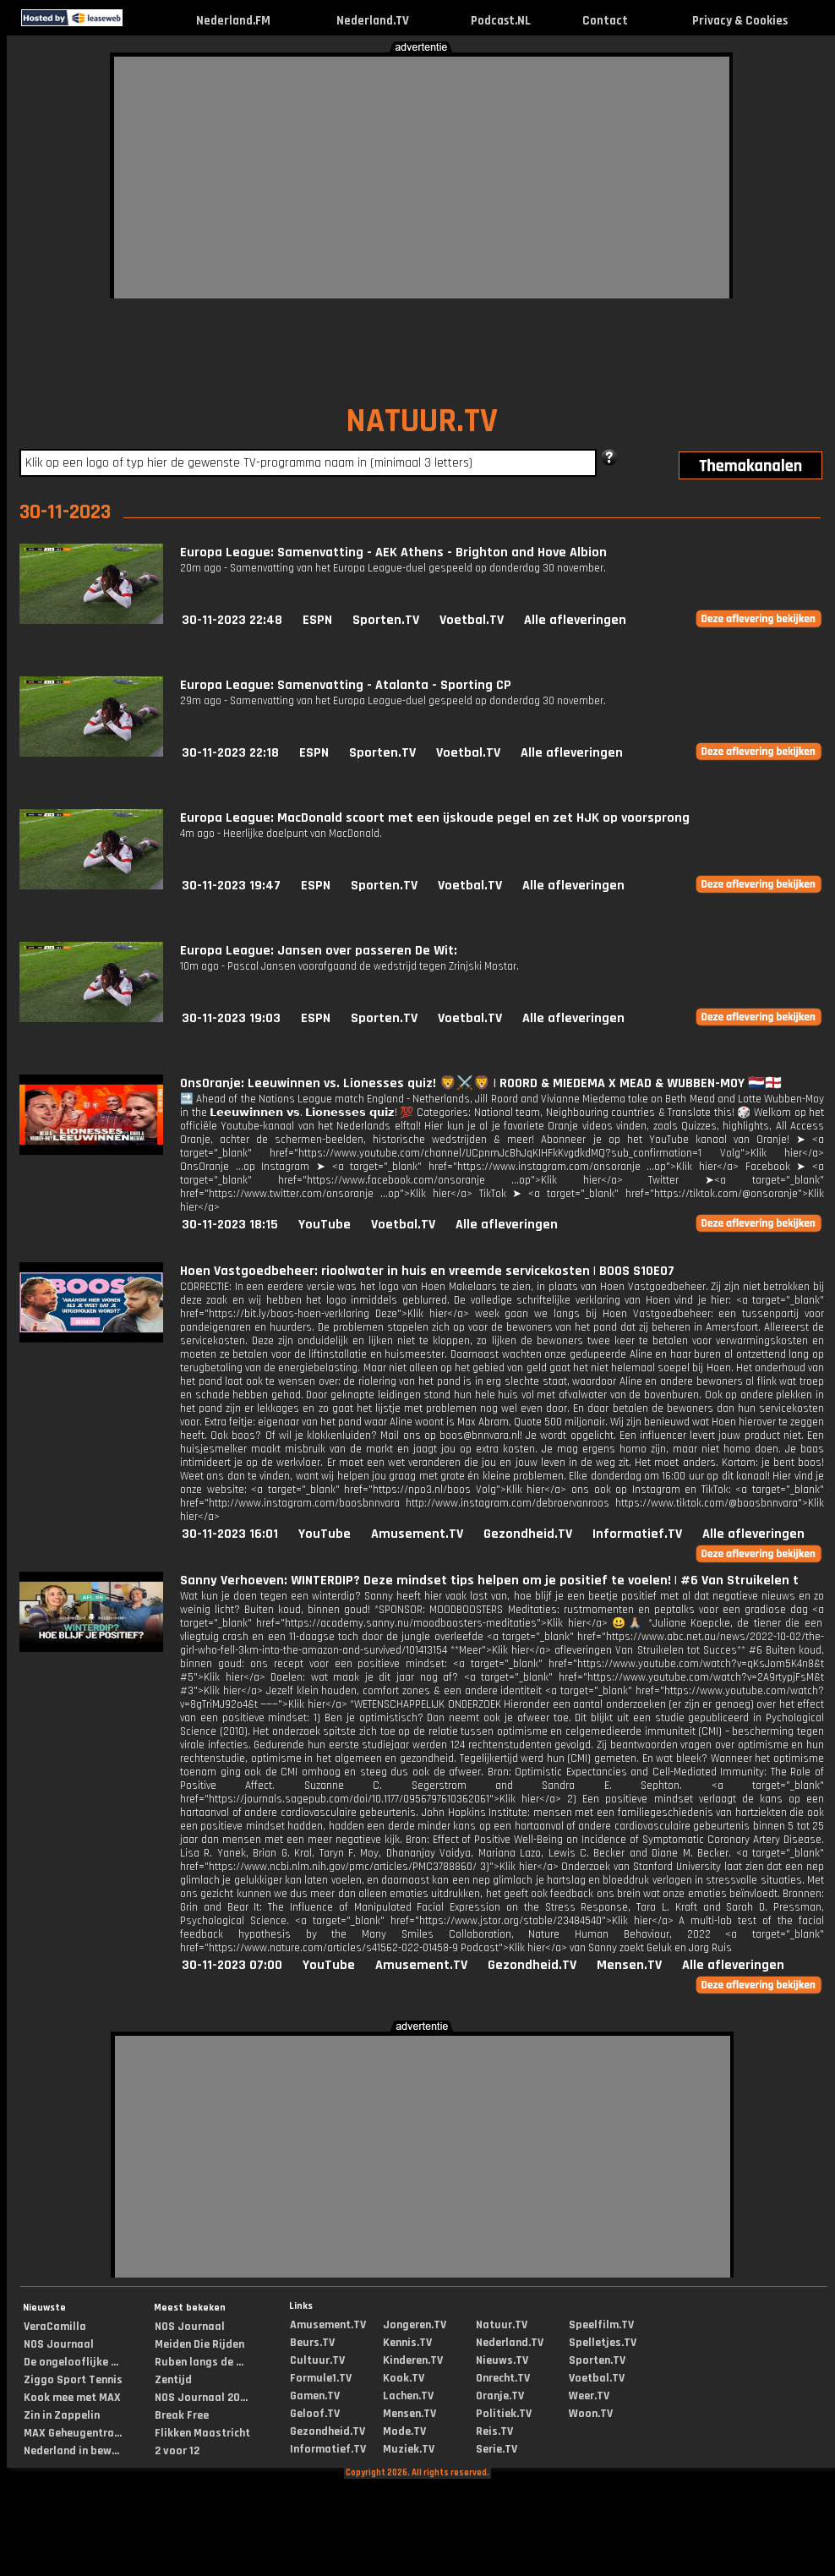  What do you see at coordinates (591, 2413) in the screenshot?
I see `Woon.TV` at bounding box center [591, 2413].